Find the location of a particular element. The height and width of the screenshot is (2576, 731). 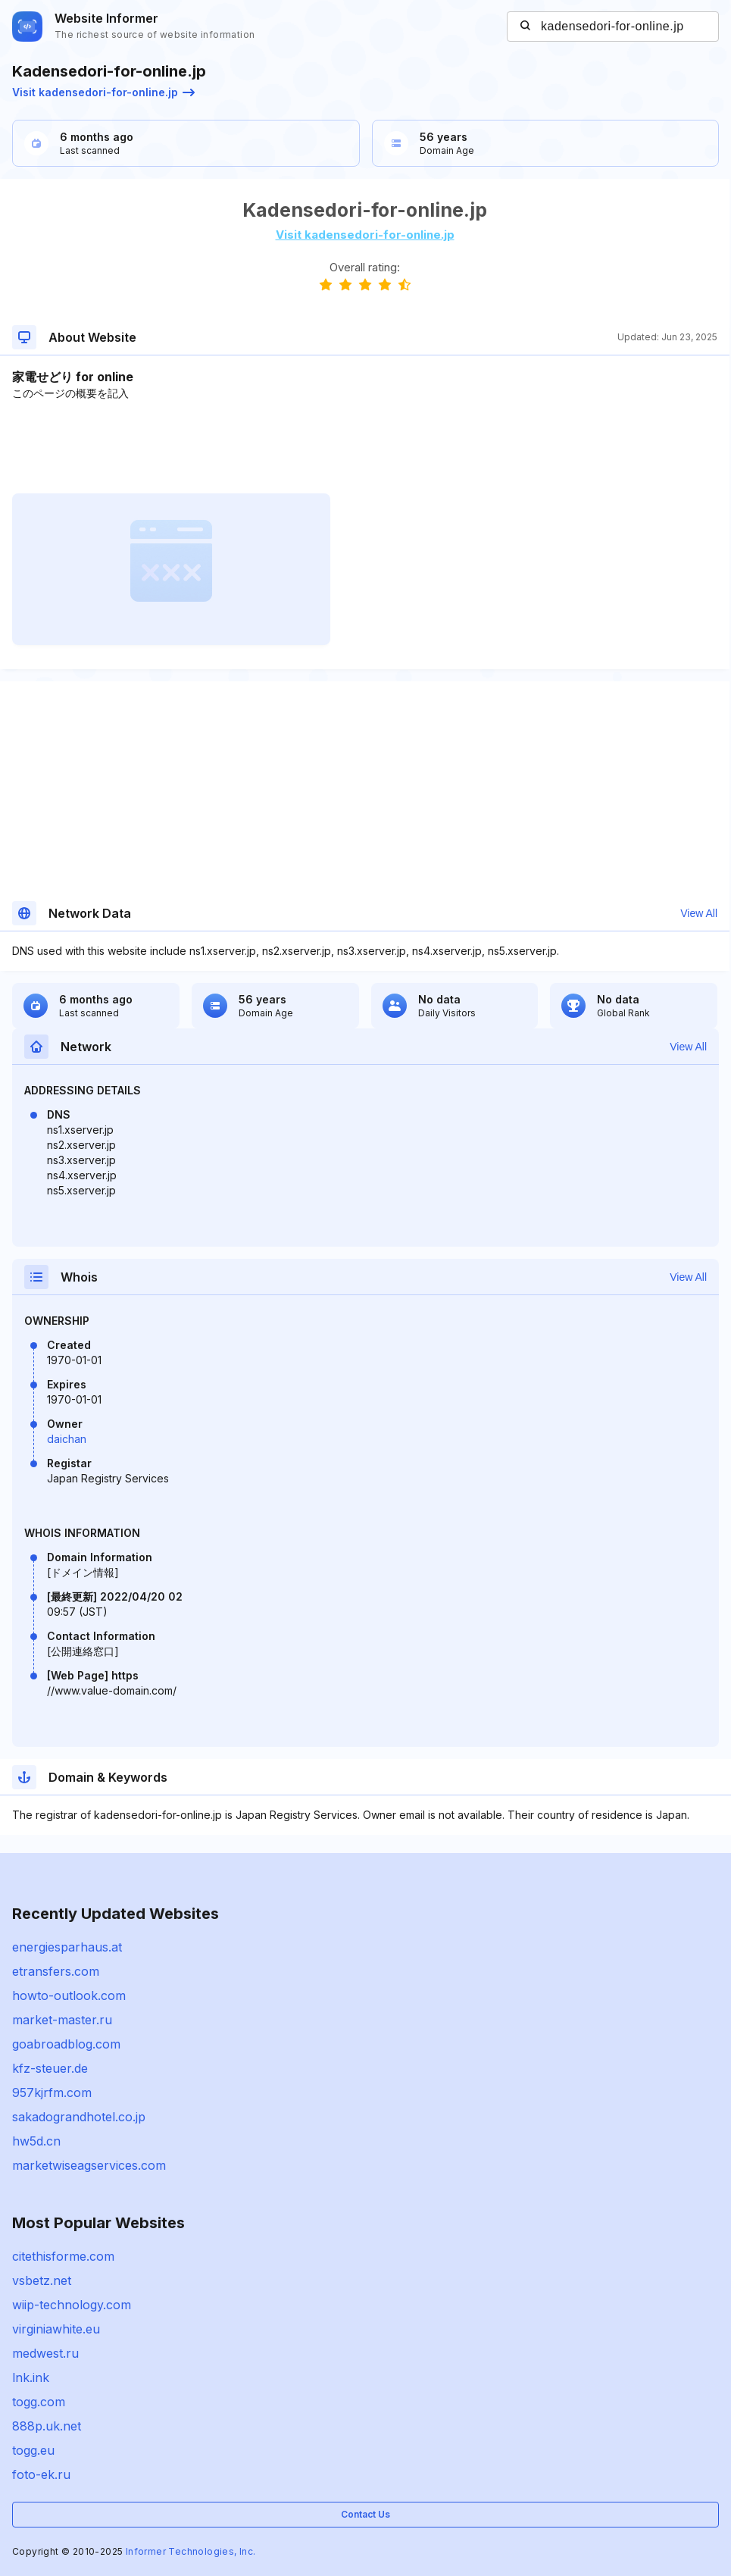

market-master.ru is located at coordinates (62, 2019).